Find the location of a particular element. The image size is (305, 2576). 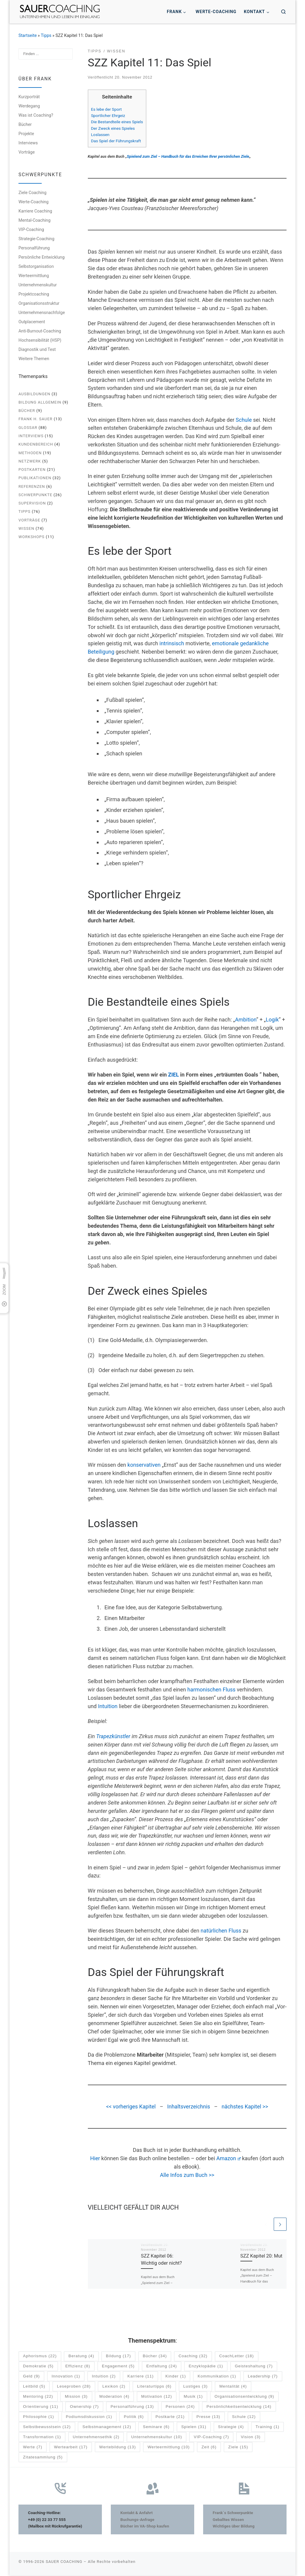

Leitbild [Leitbild (5 Einträge)] is located at coordinates (34, 2387).